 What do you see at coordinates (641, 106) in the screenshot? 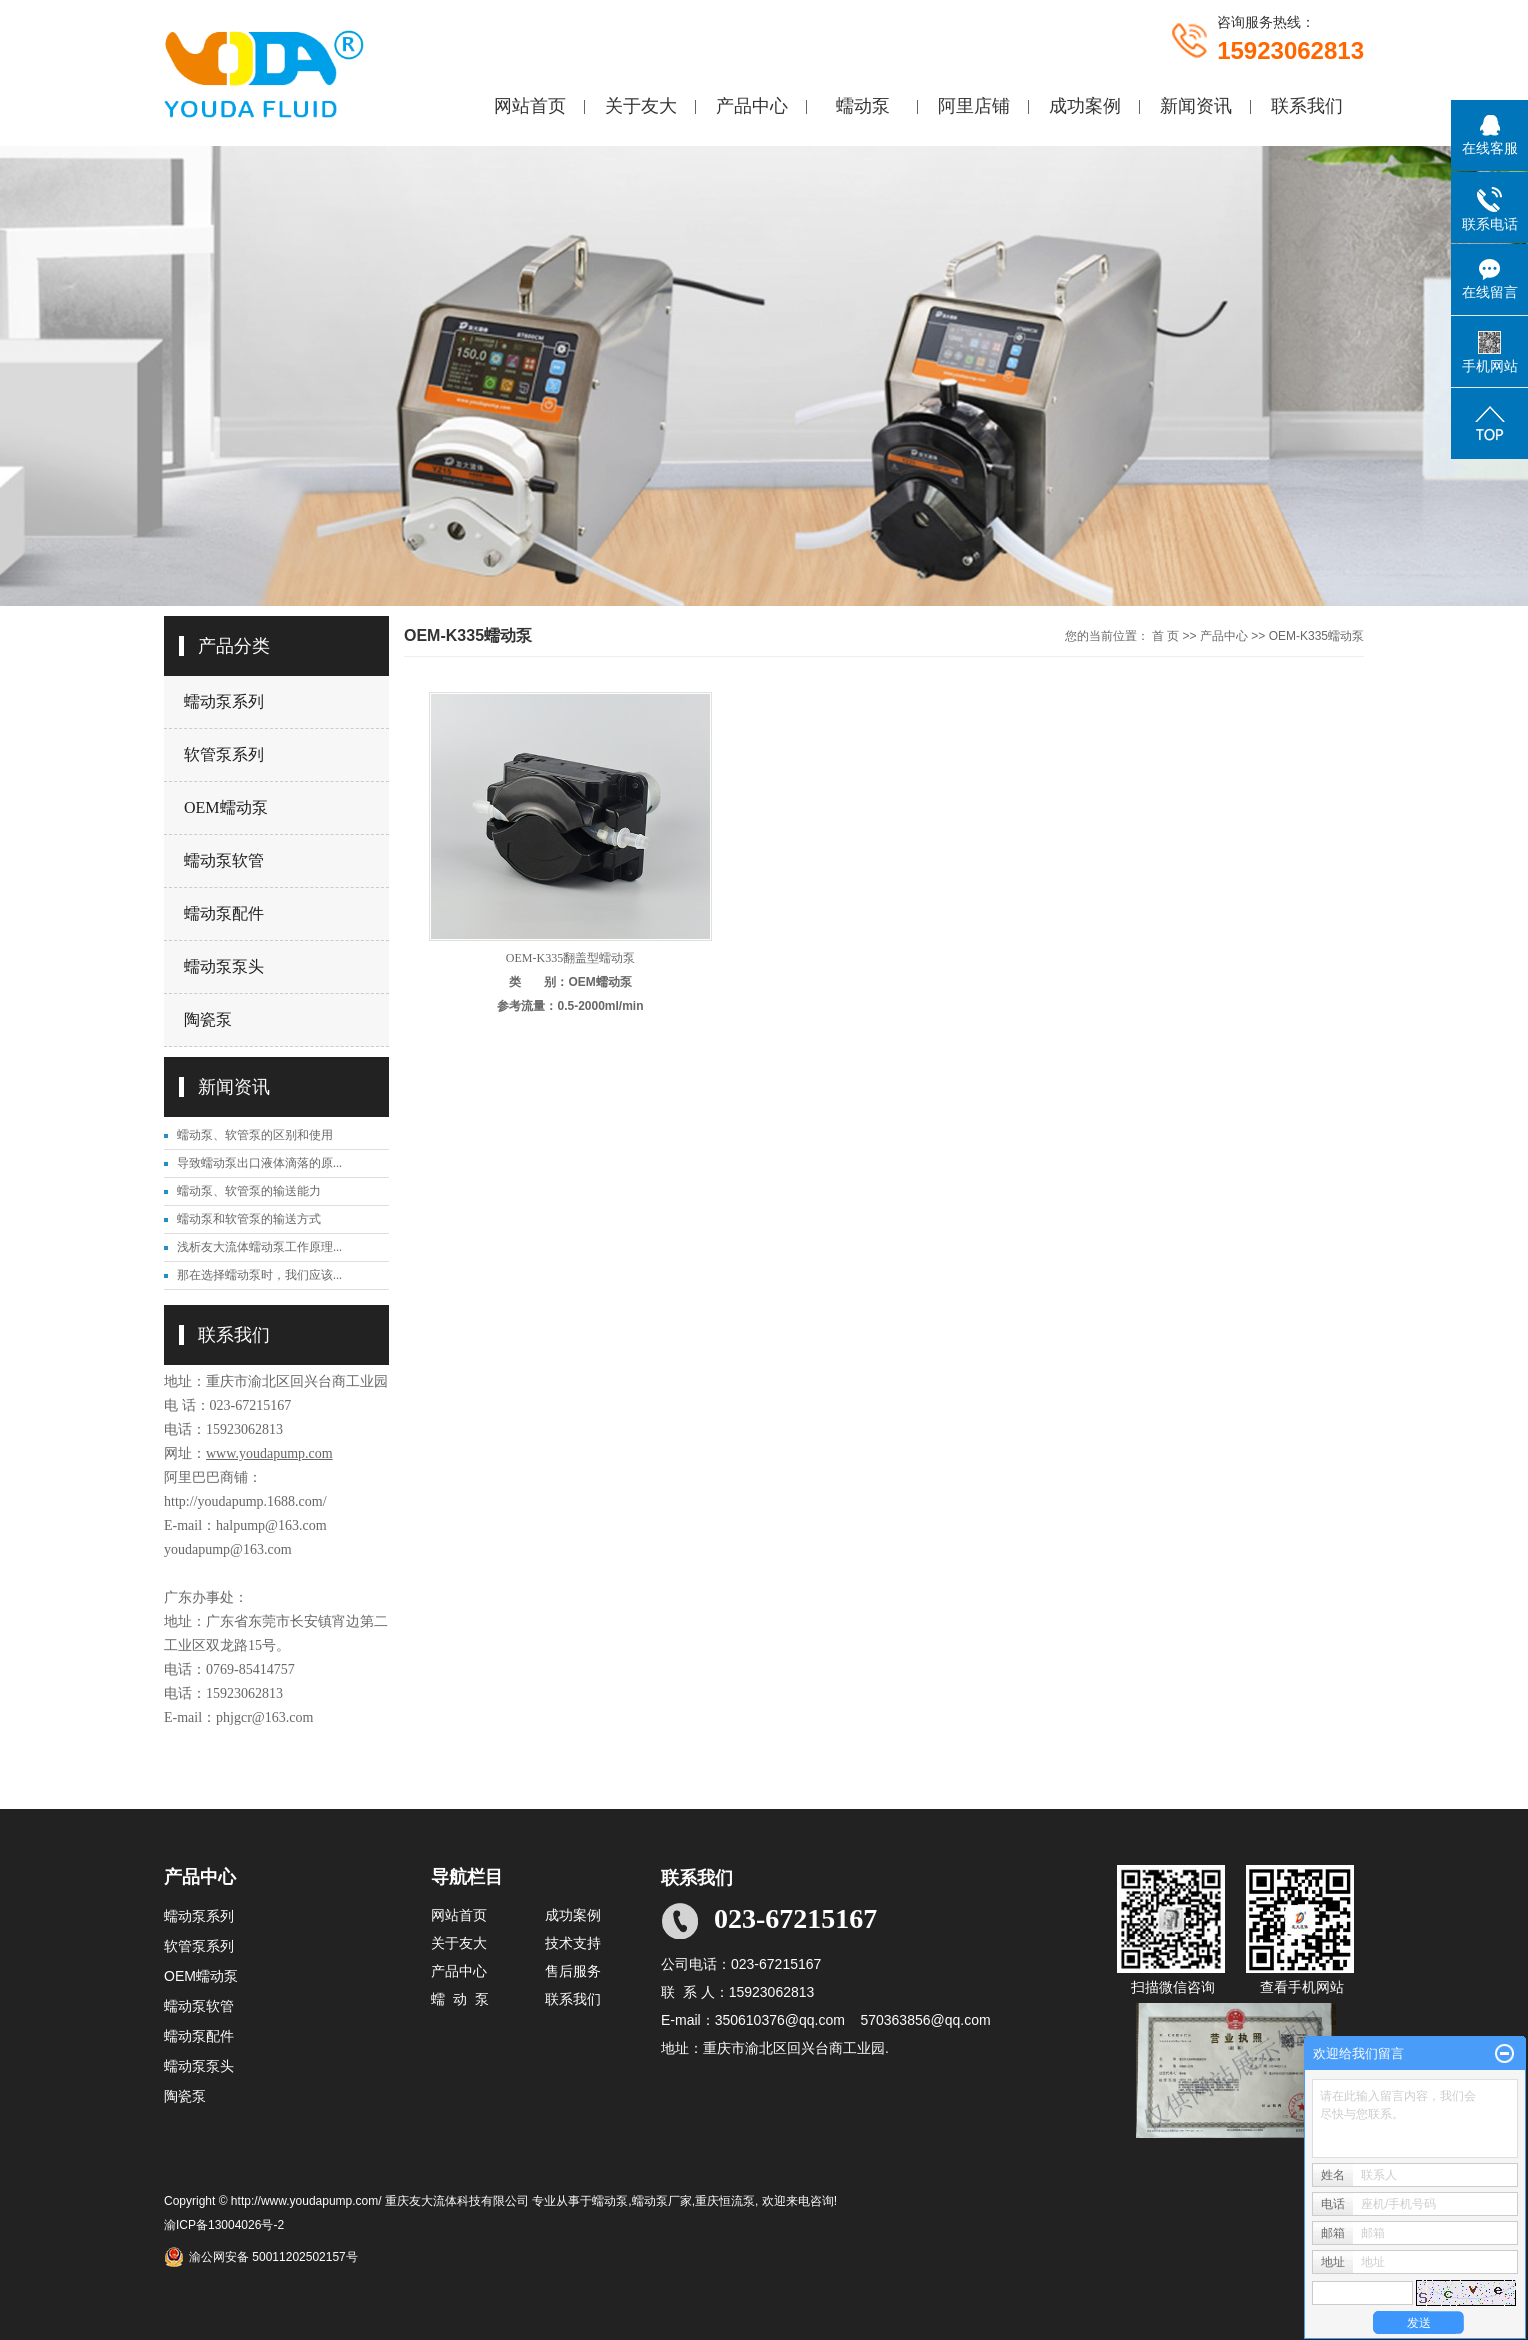
I see `关于友大` at bounding box center [641, 106].